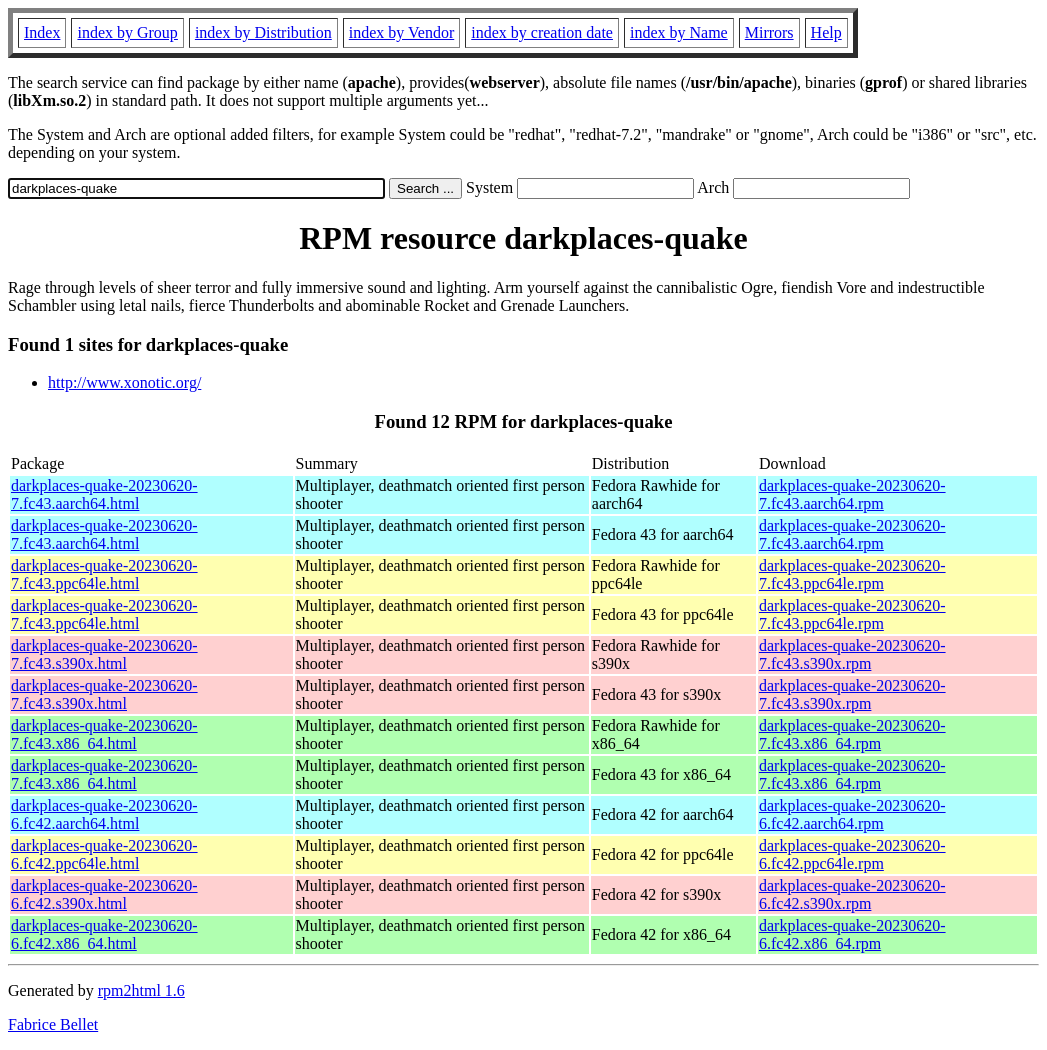 The image size is (1047, 1050). What do you see at coordinates (852, 494) in the screenshot?
I see `darkplaces-quake-20230620-7.fc43.aarch64.rpm` at bounding box center [852, 494].